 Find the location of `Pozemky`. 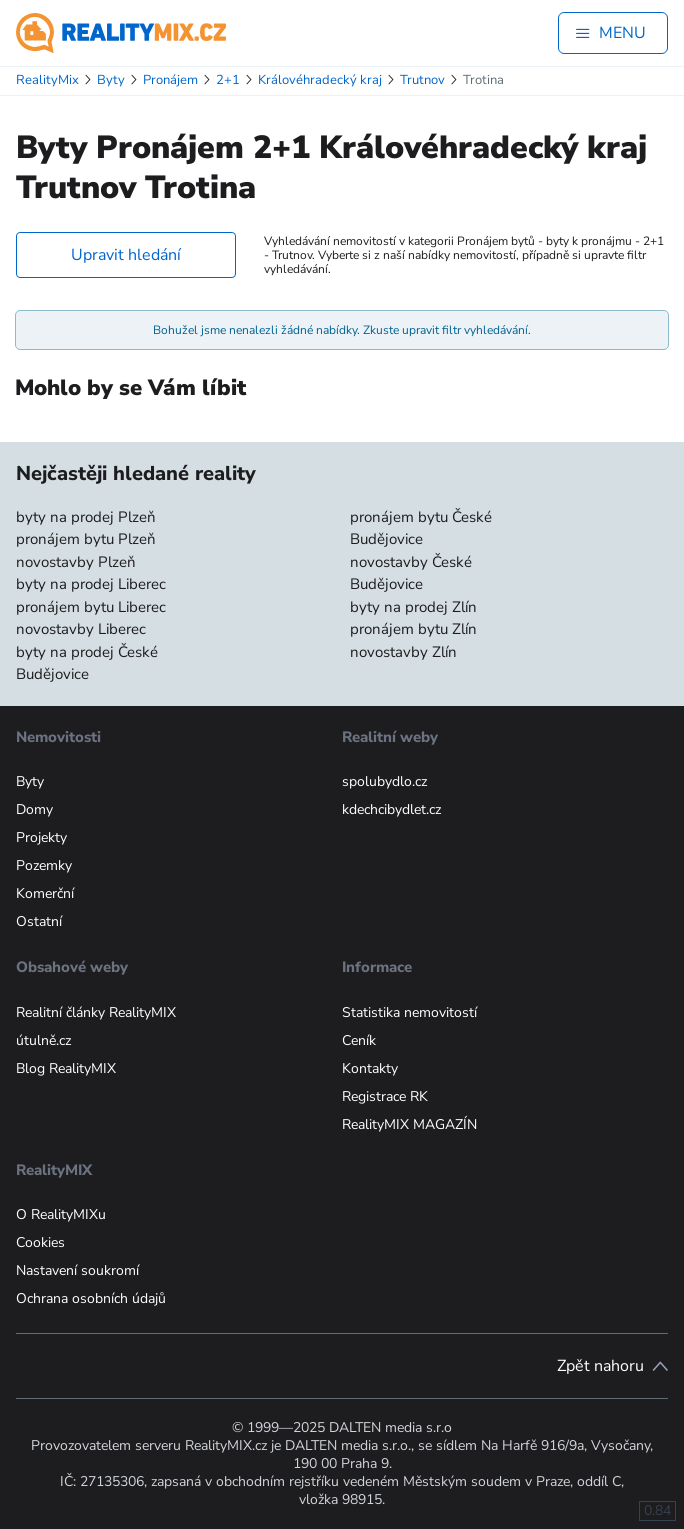

Pozemky is located at coordinates (44, 865).